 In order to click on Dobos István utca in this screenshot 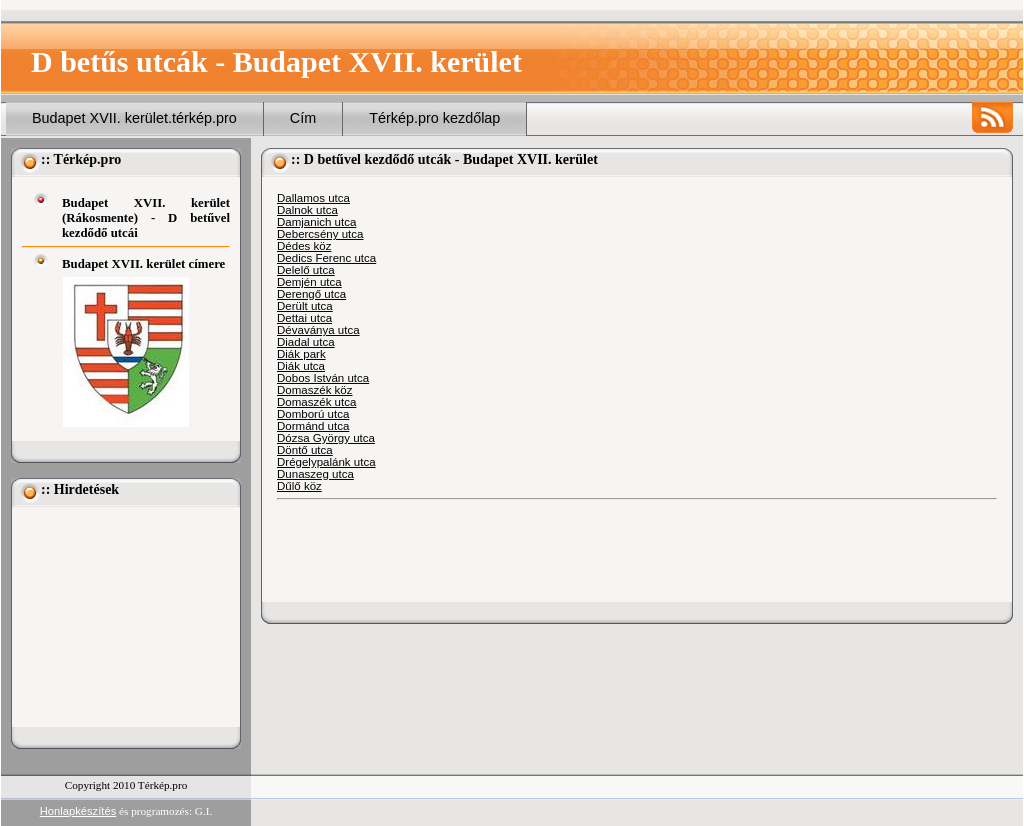, I will do `click(323, 378)`.